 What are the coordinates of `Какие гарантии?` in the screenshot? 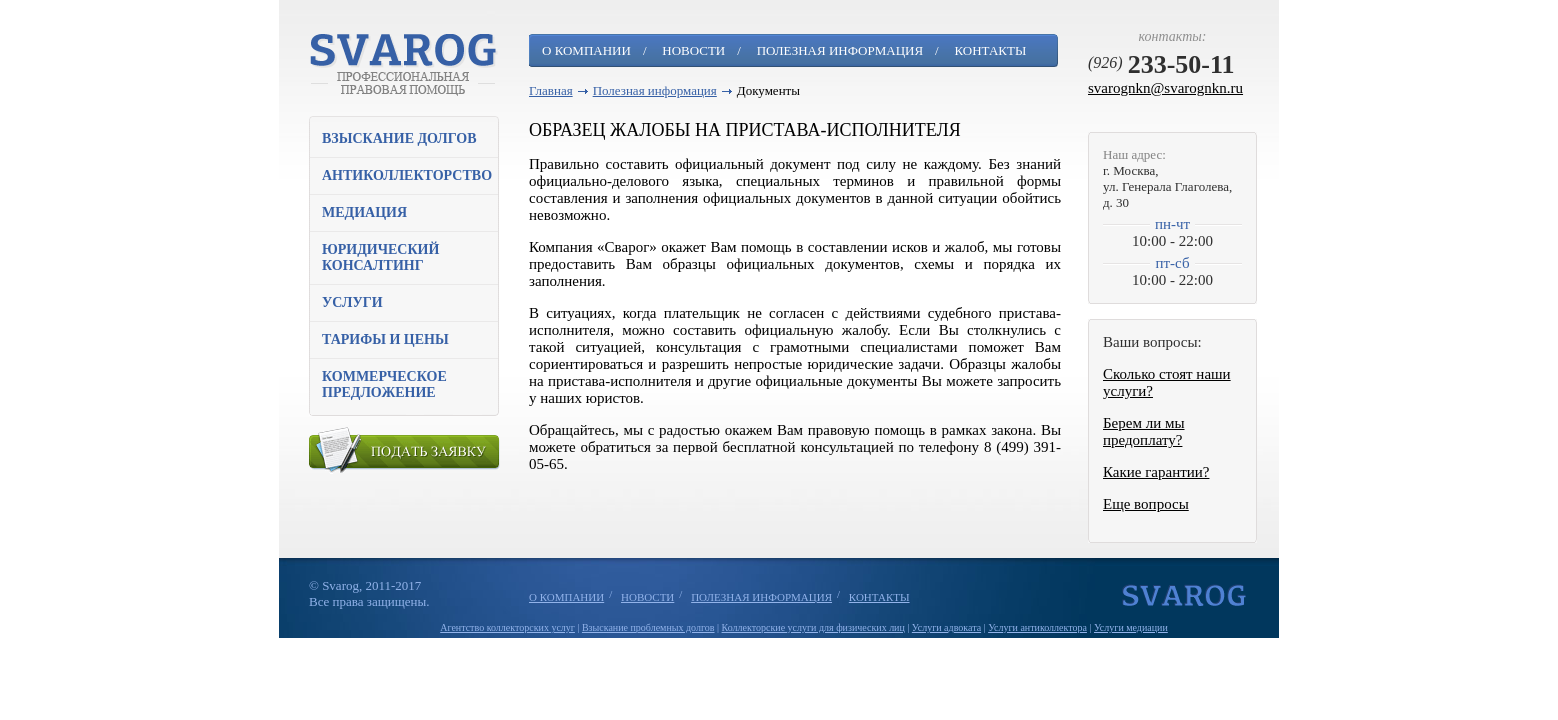 It's located at (1156, 472).